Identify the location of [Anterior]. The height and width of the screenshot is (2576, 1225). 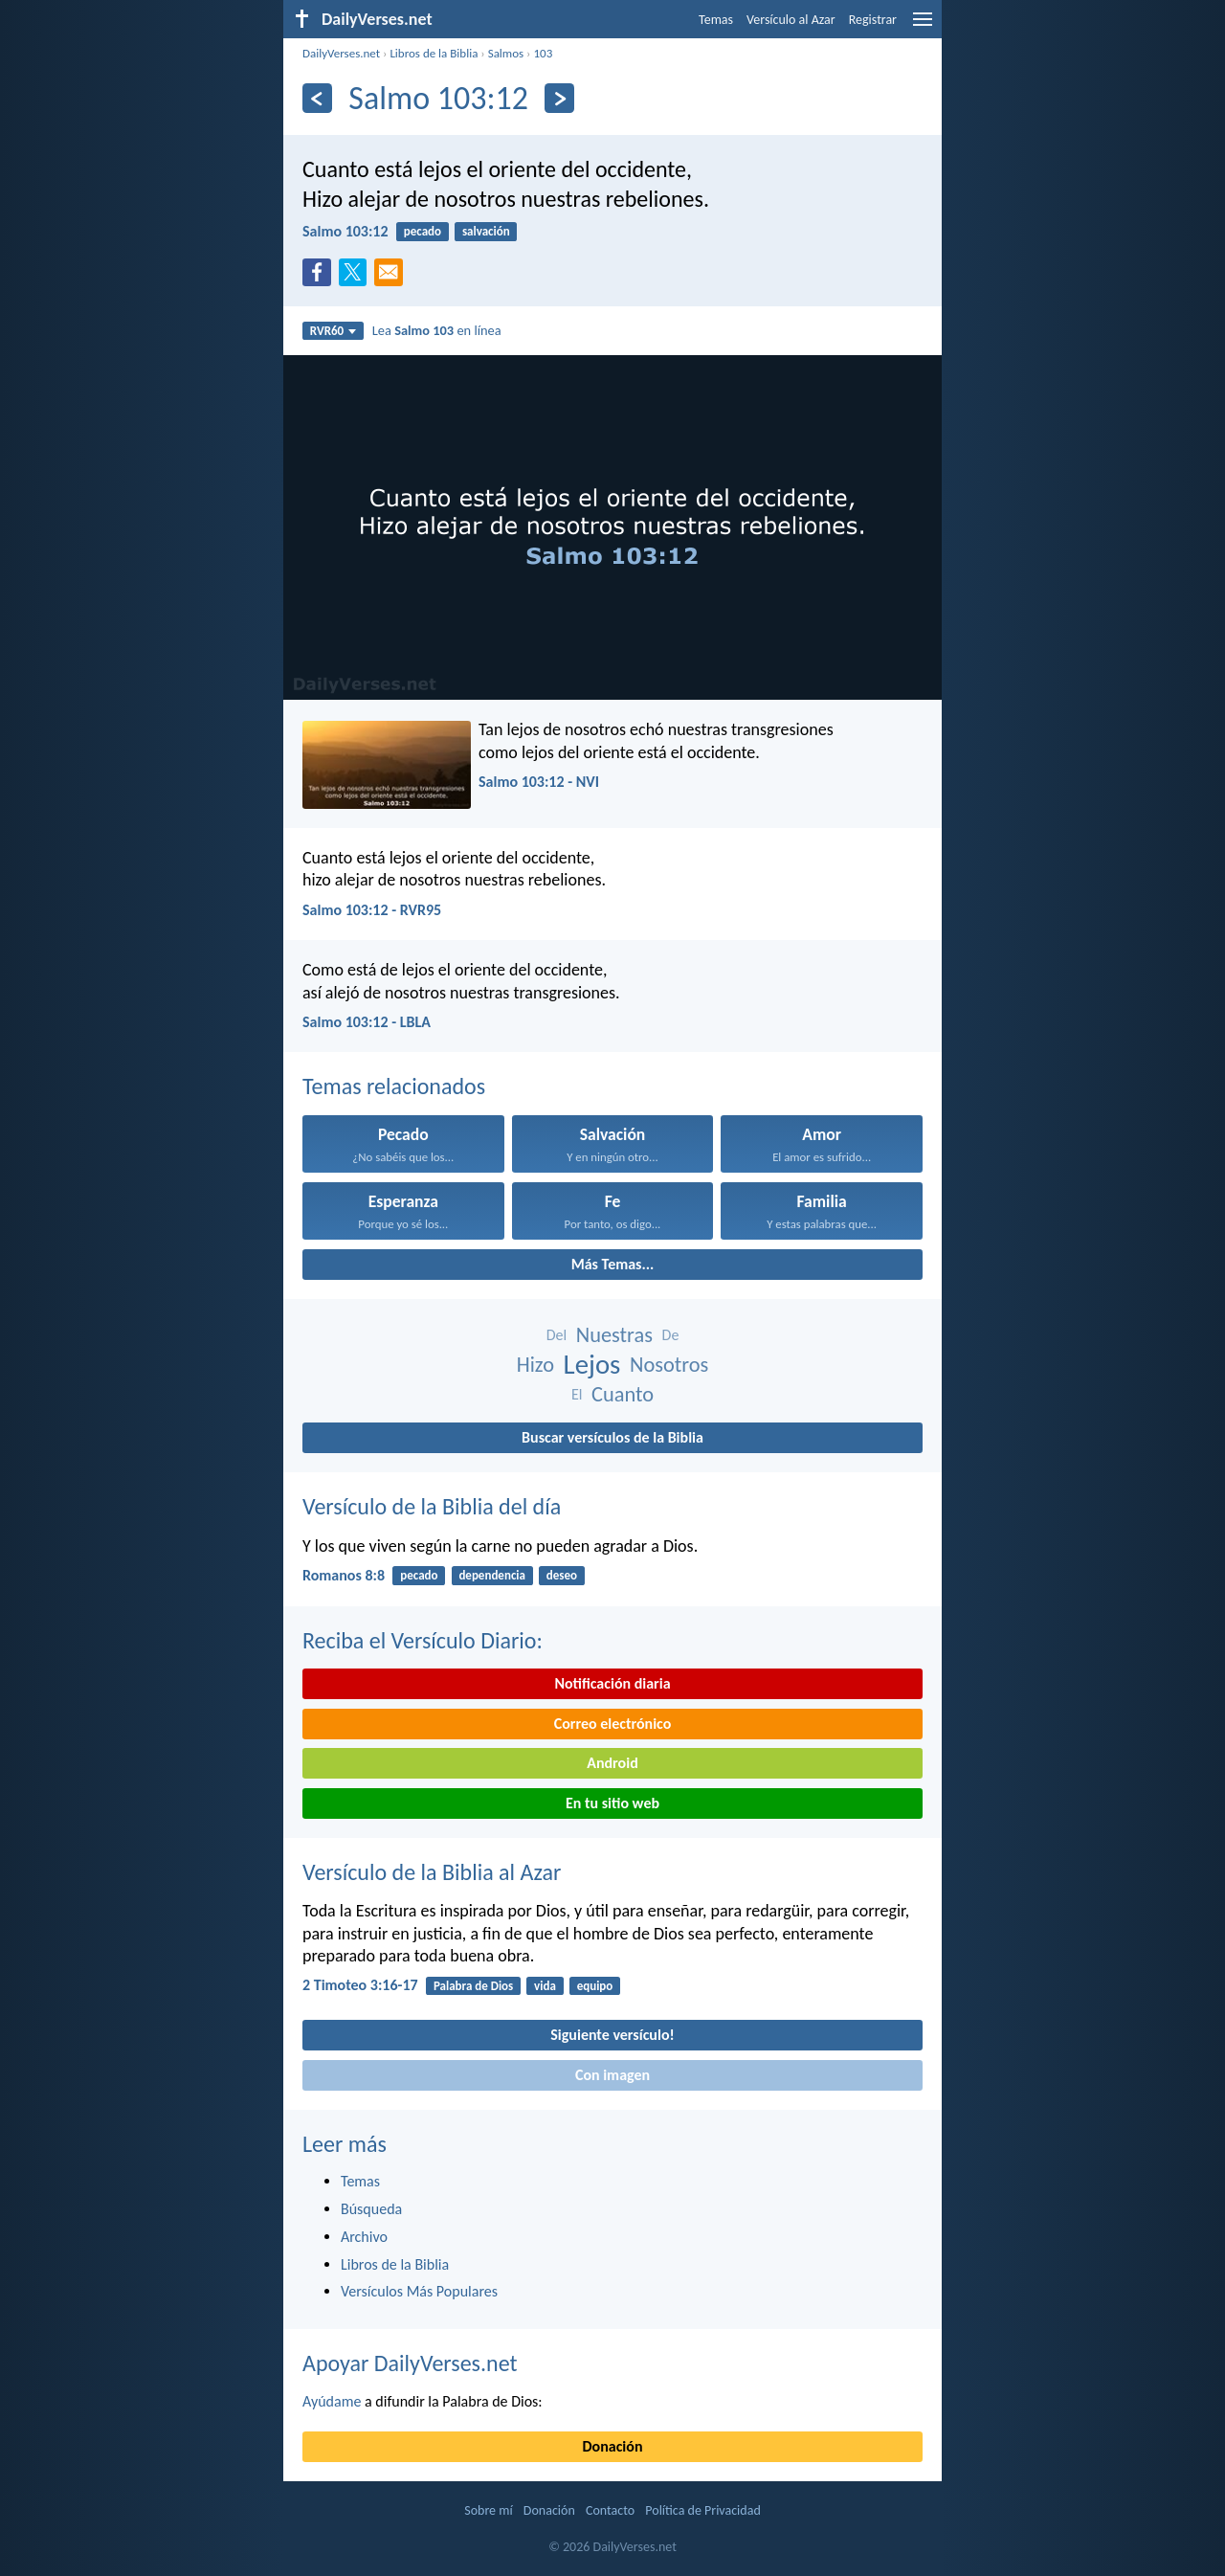
(317, 98).